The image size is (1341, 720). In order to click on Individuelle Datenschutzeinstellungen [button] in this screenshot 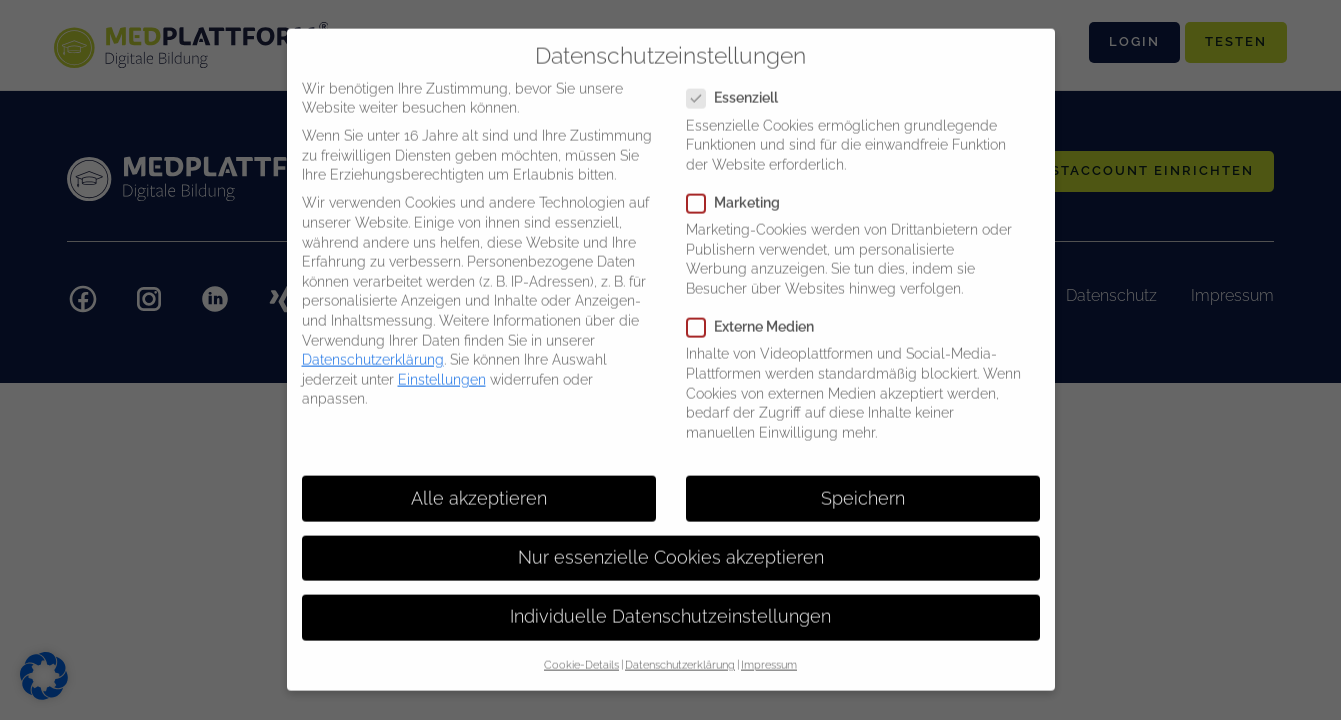, I will do `click(670, 601)`.